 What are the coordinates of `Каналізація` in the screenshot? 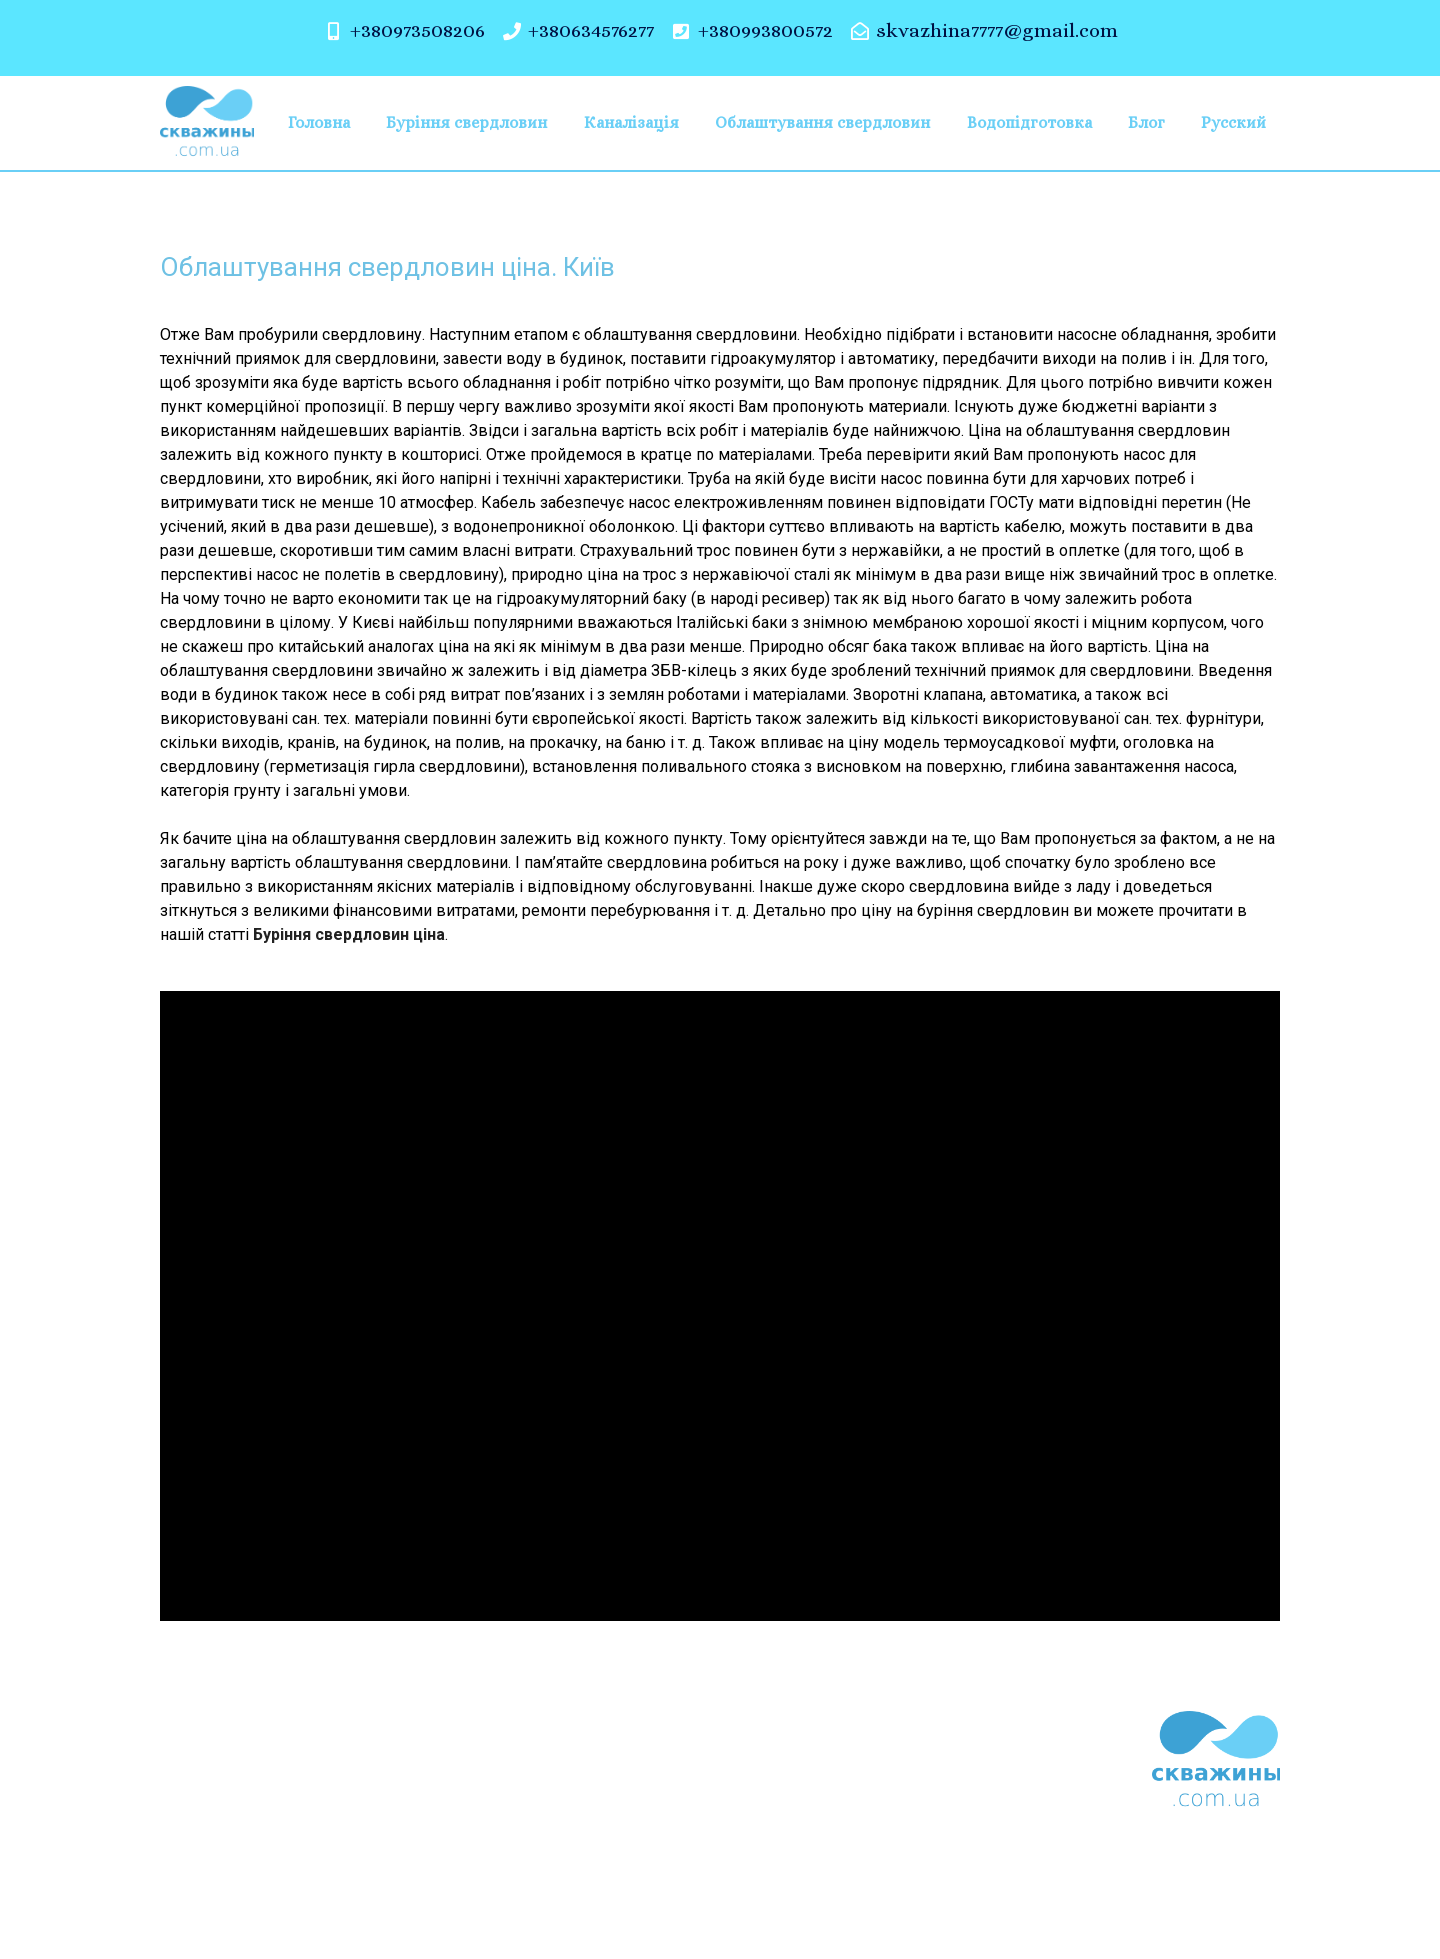 It's located at (631, 122).